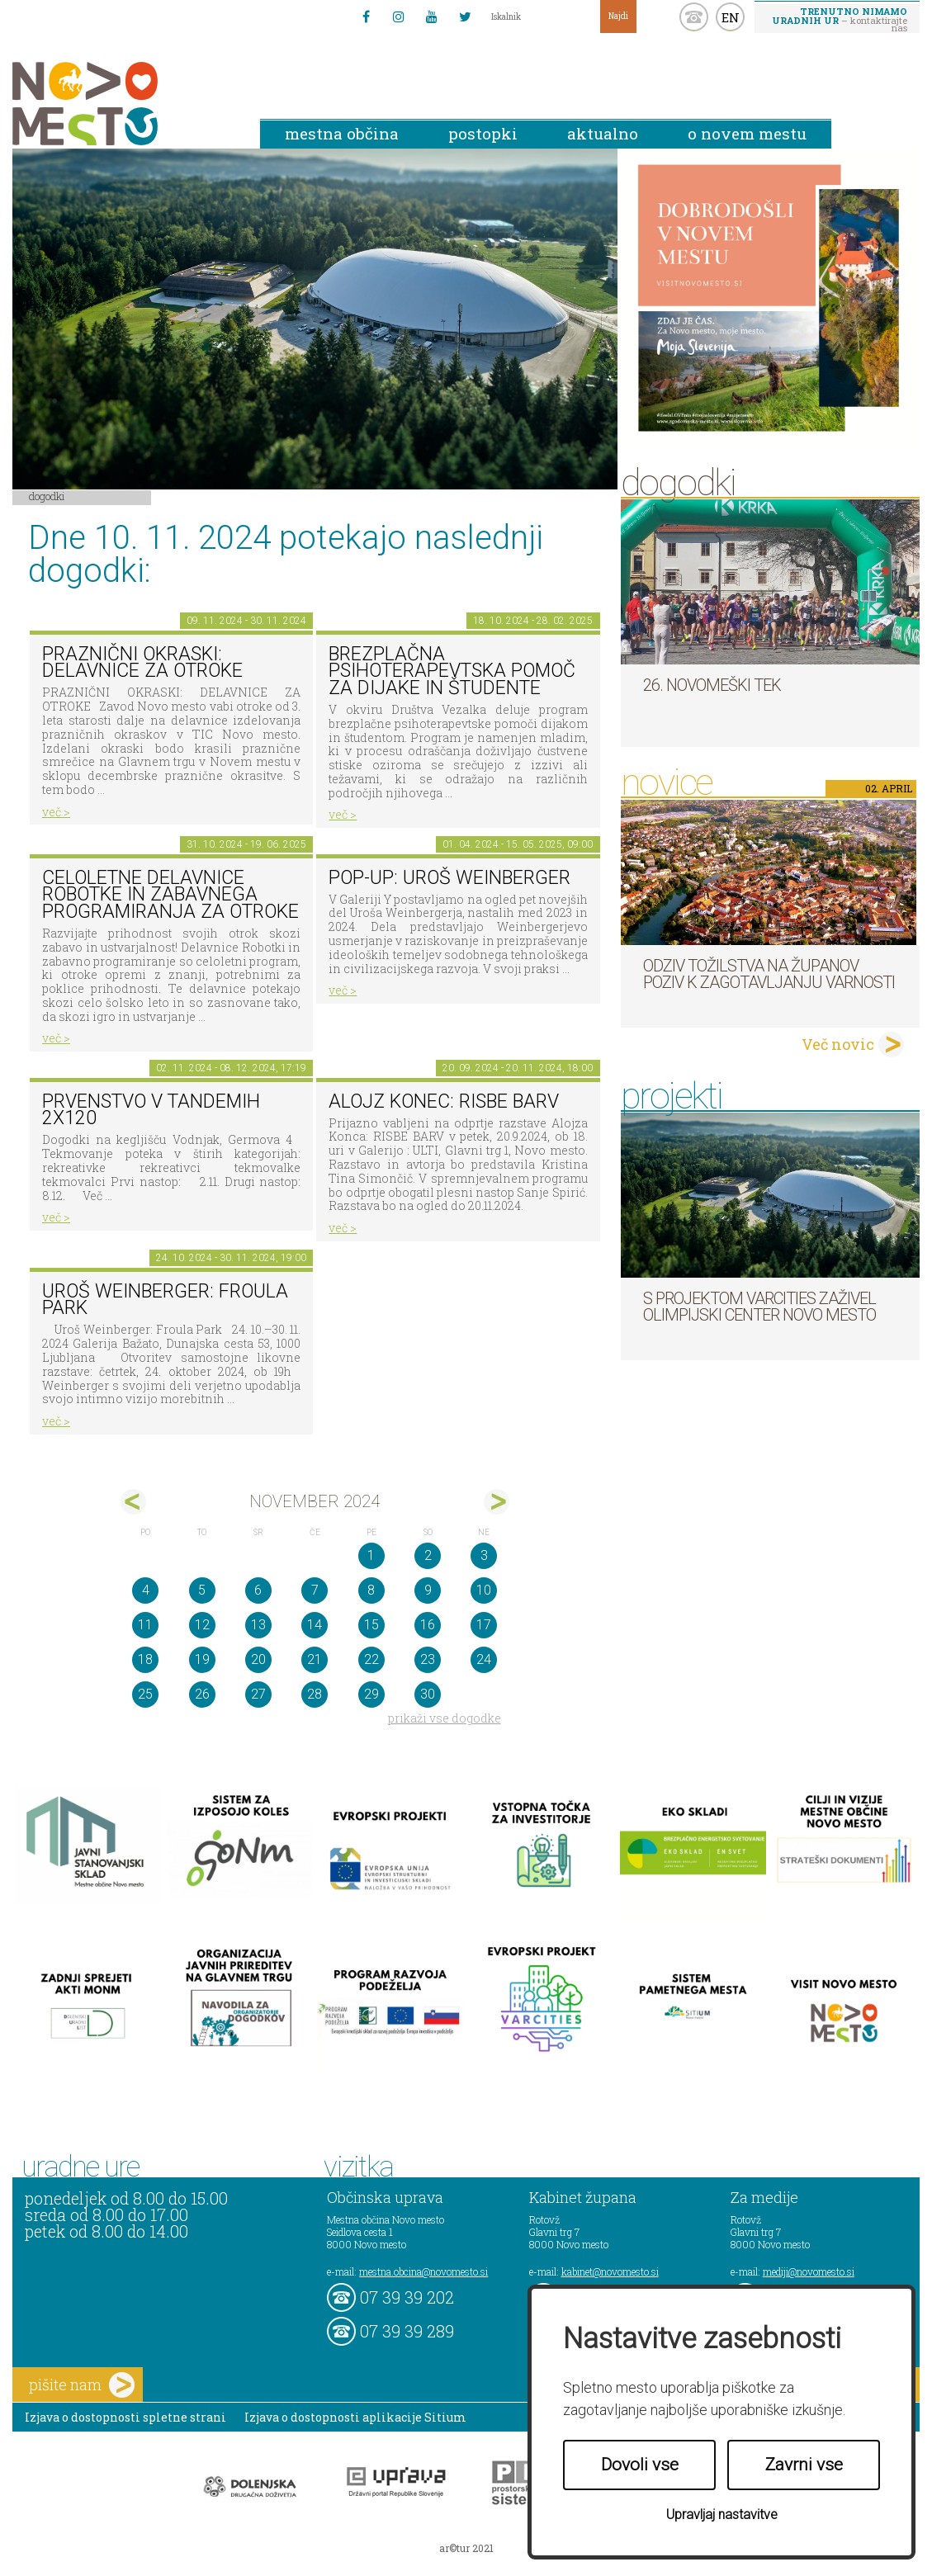 This screenshot has width=932, height=2576. Describe the element at coordinates (769, 974) in the screenshot. I see `Odziv tožilstva na županov poziv k zagotavljanju varnosti` at that location.